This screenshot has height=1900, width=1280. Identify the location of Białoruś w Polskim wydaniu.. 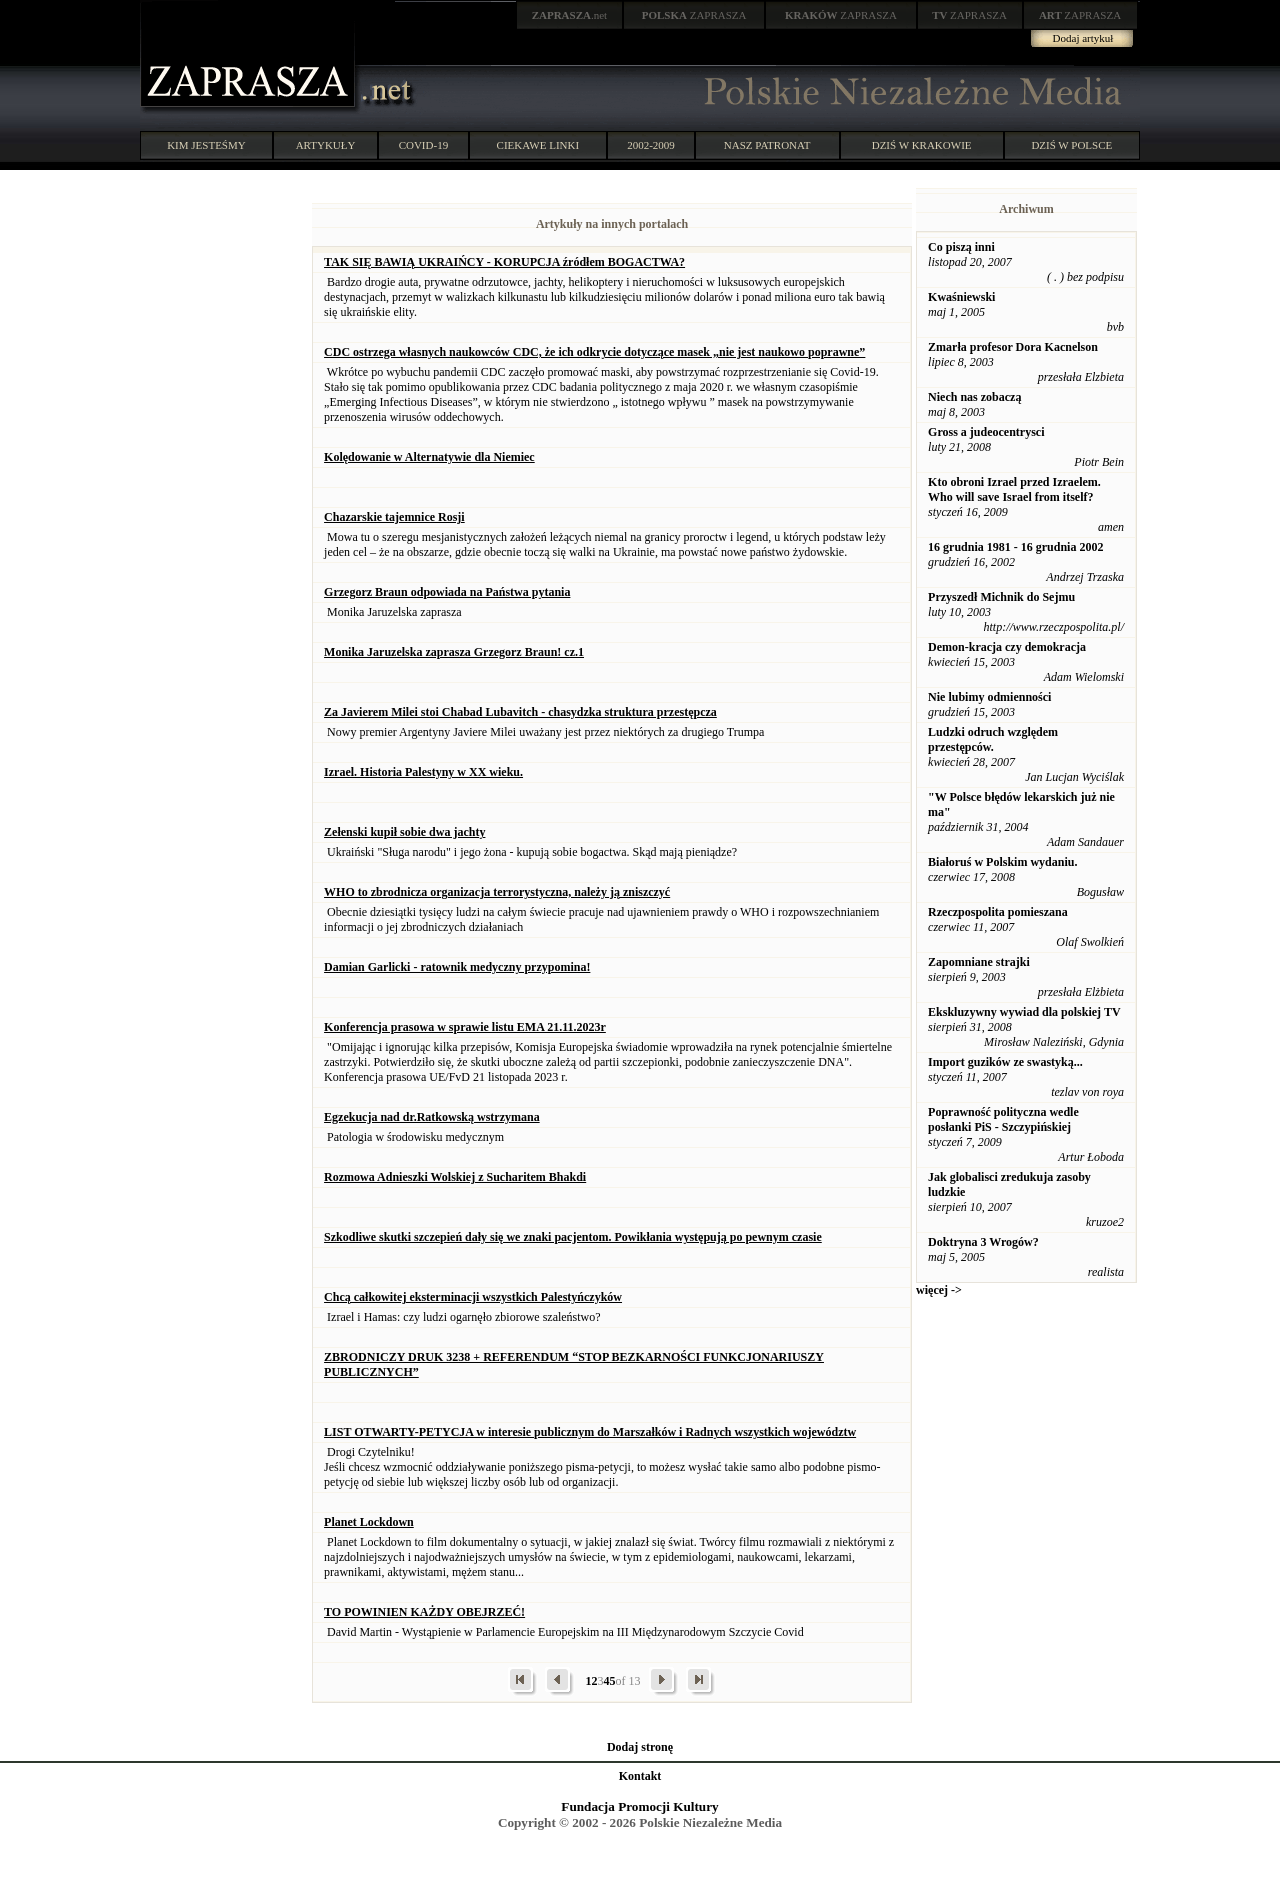
(1002, 862).